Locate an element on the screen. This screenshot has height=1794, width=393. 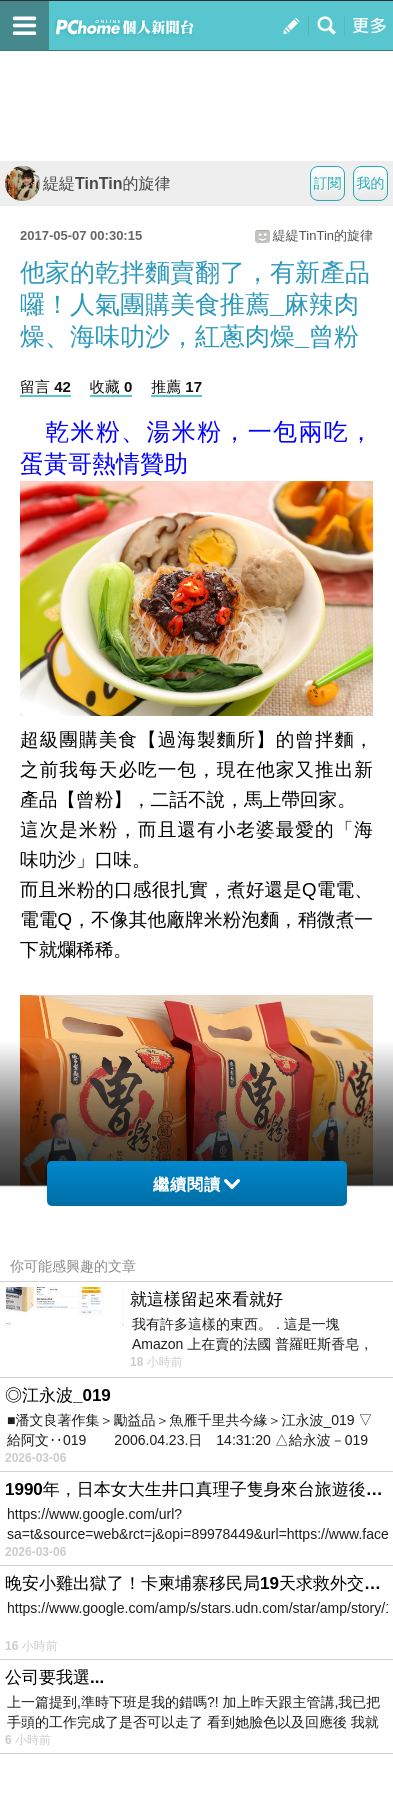
緹緹TinTin的旋律 is located at coordinates (87, 183).